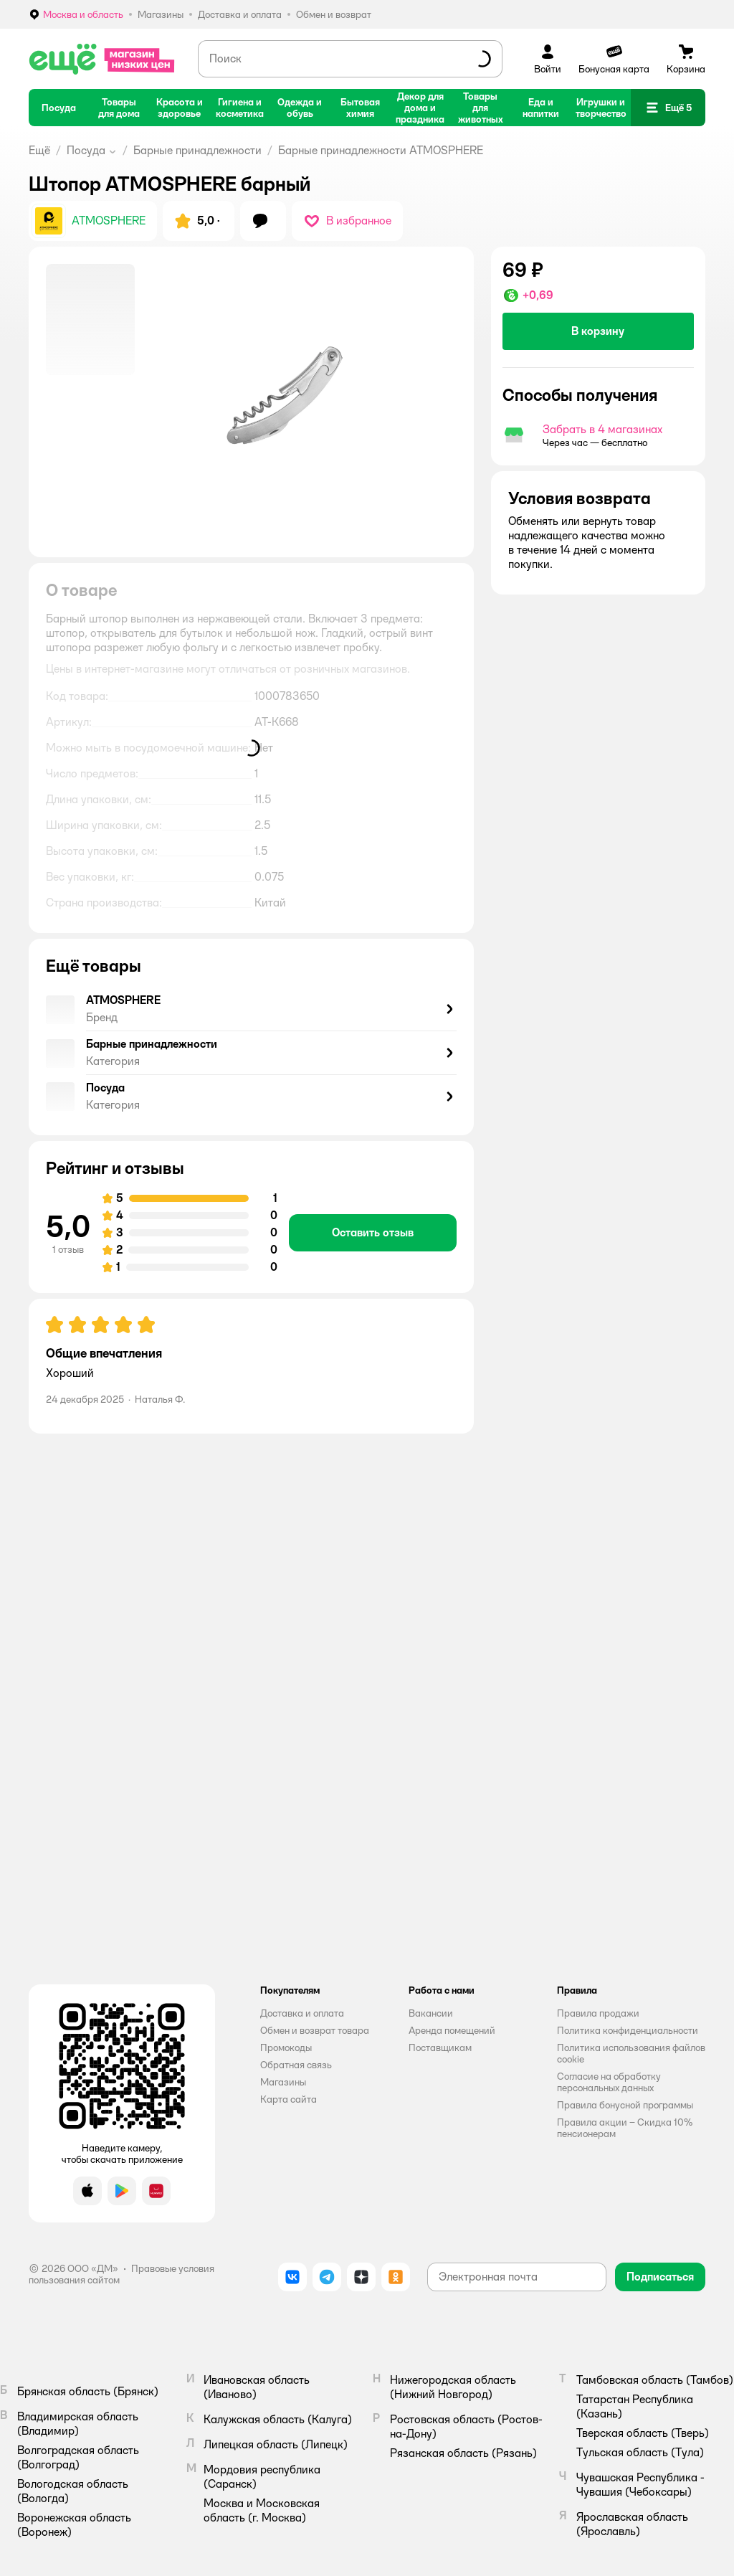 The height and width of the screenshot is (2576, 734). I want to click on Правила продажи, so click(598, 2013).